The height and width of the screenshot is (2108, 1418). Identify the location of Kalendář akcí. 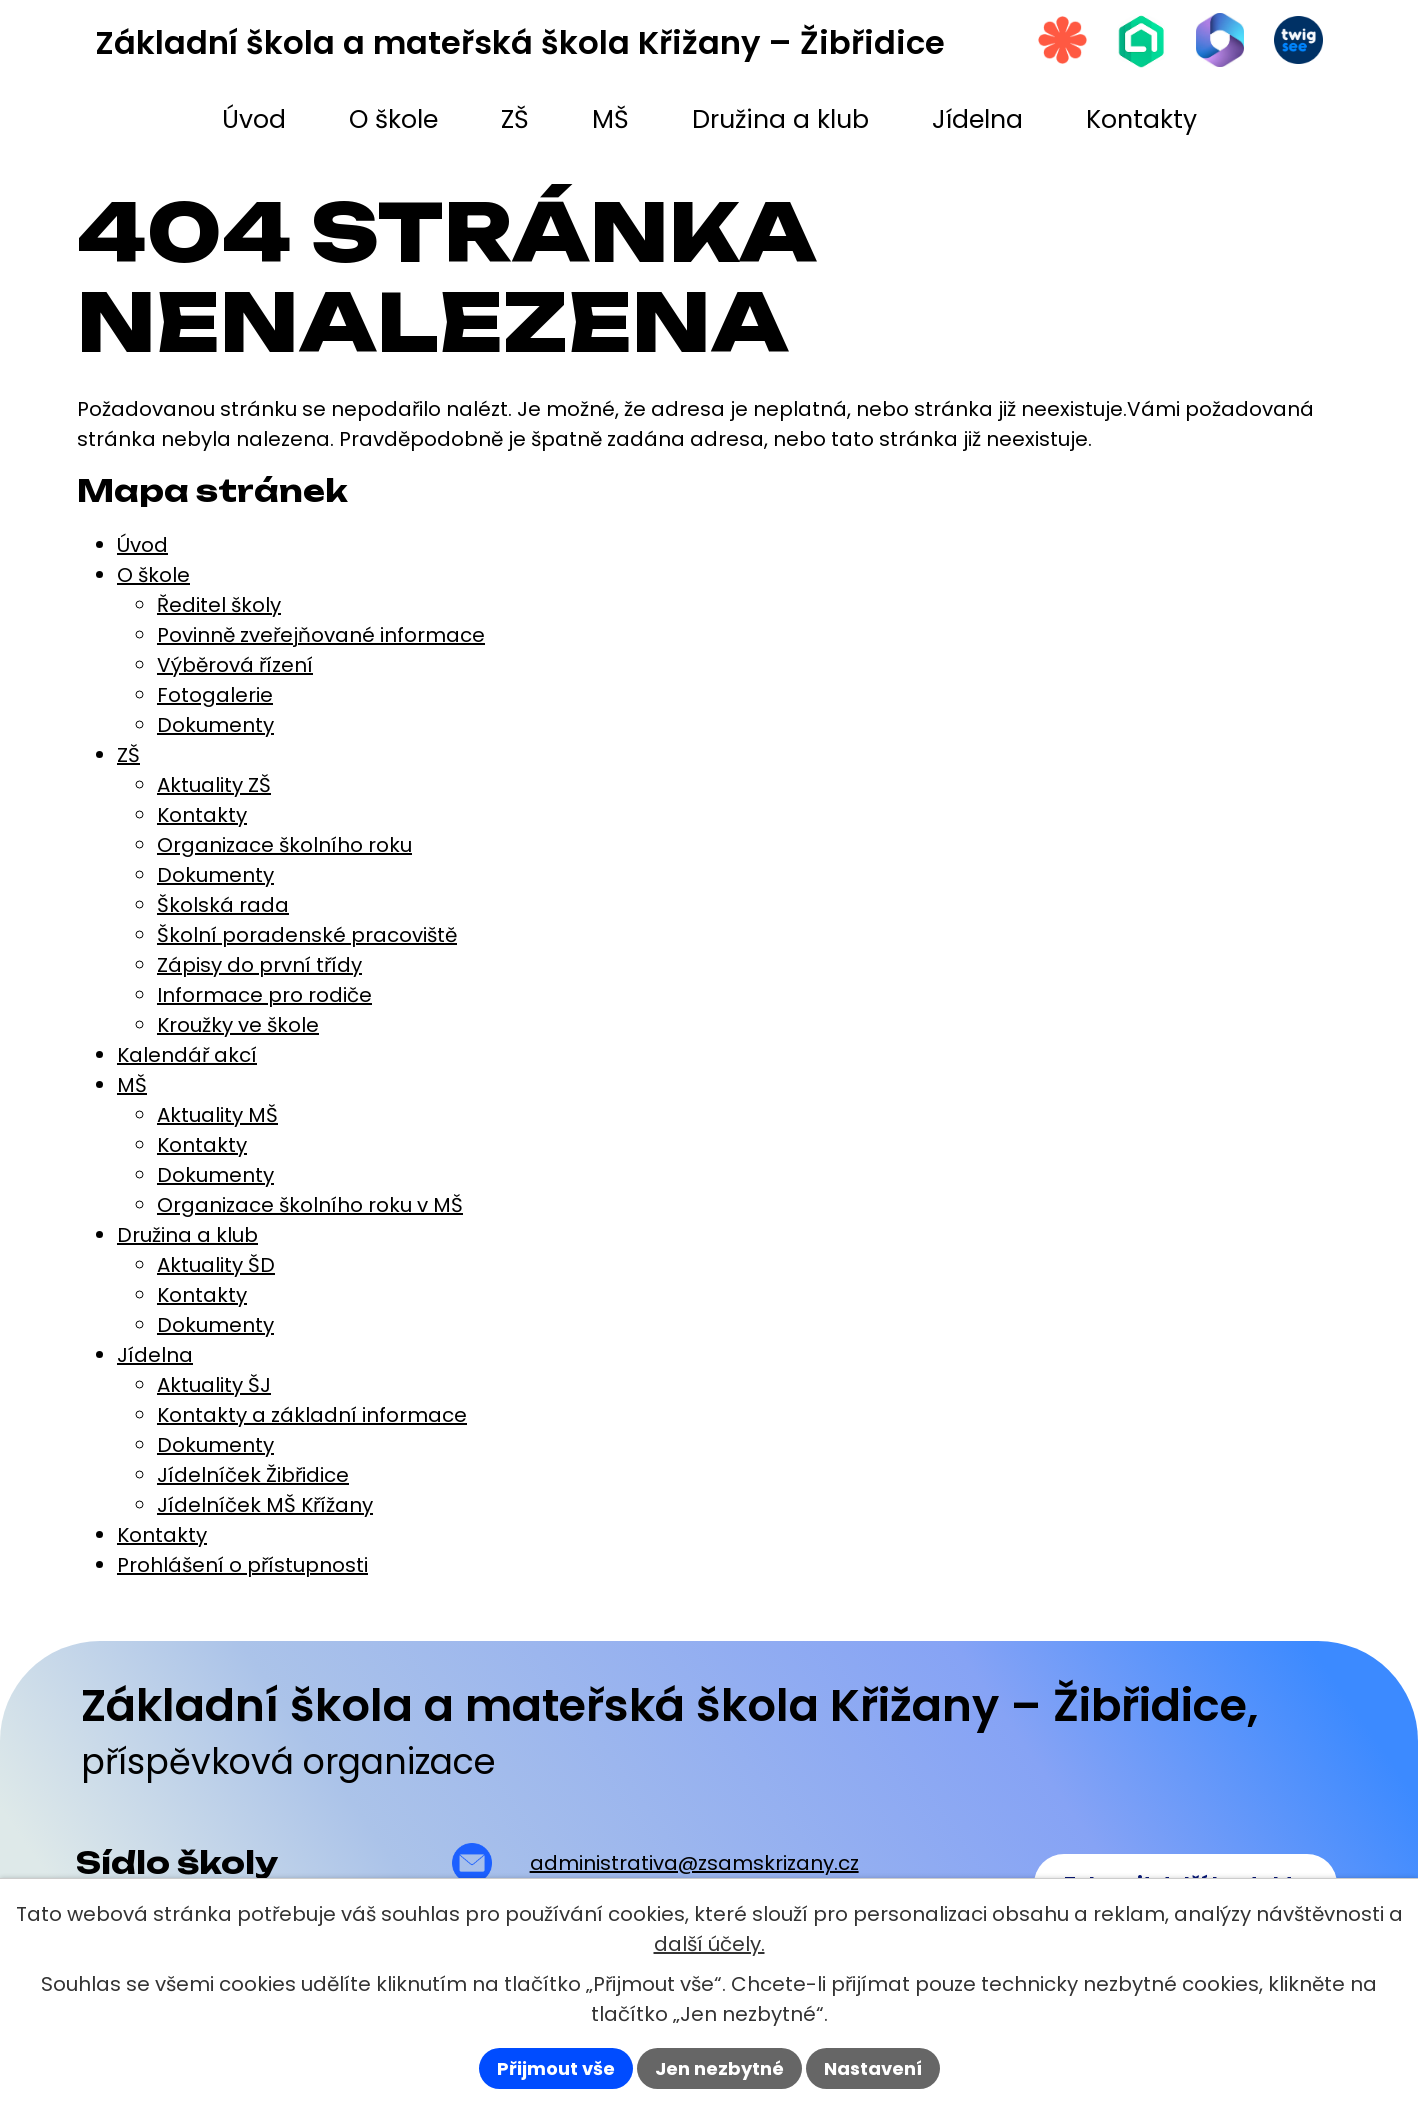
(187, 1055).